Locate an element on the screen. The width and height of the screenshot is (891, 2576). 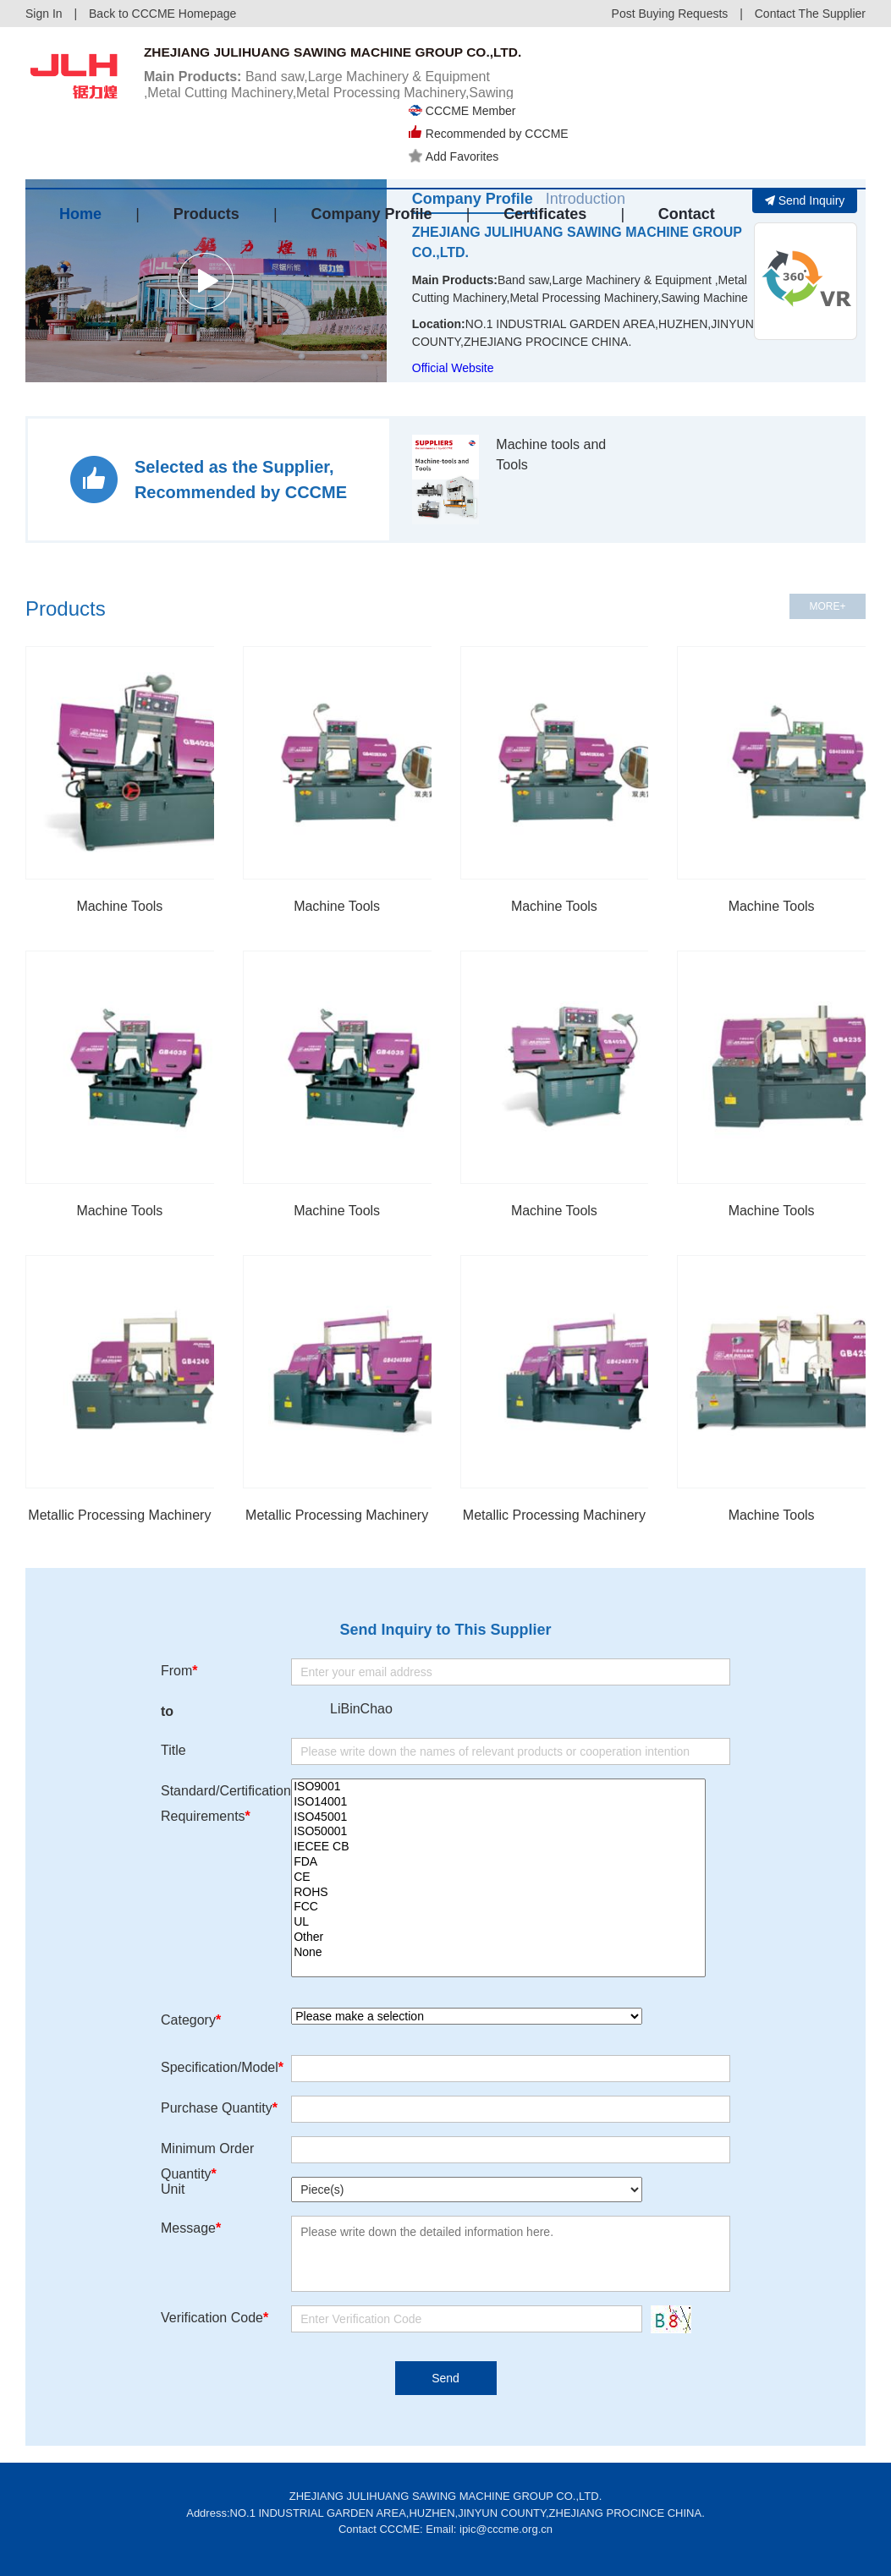
UL is located at coordinates (498, 1922).